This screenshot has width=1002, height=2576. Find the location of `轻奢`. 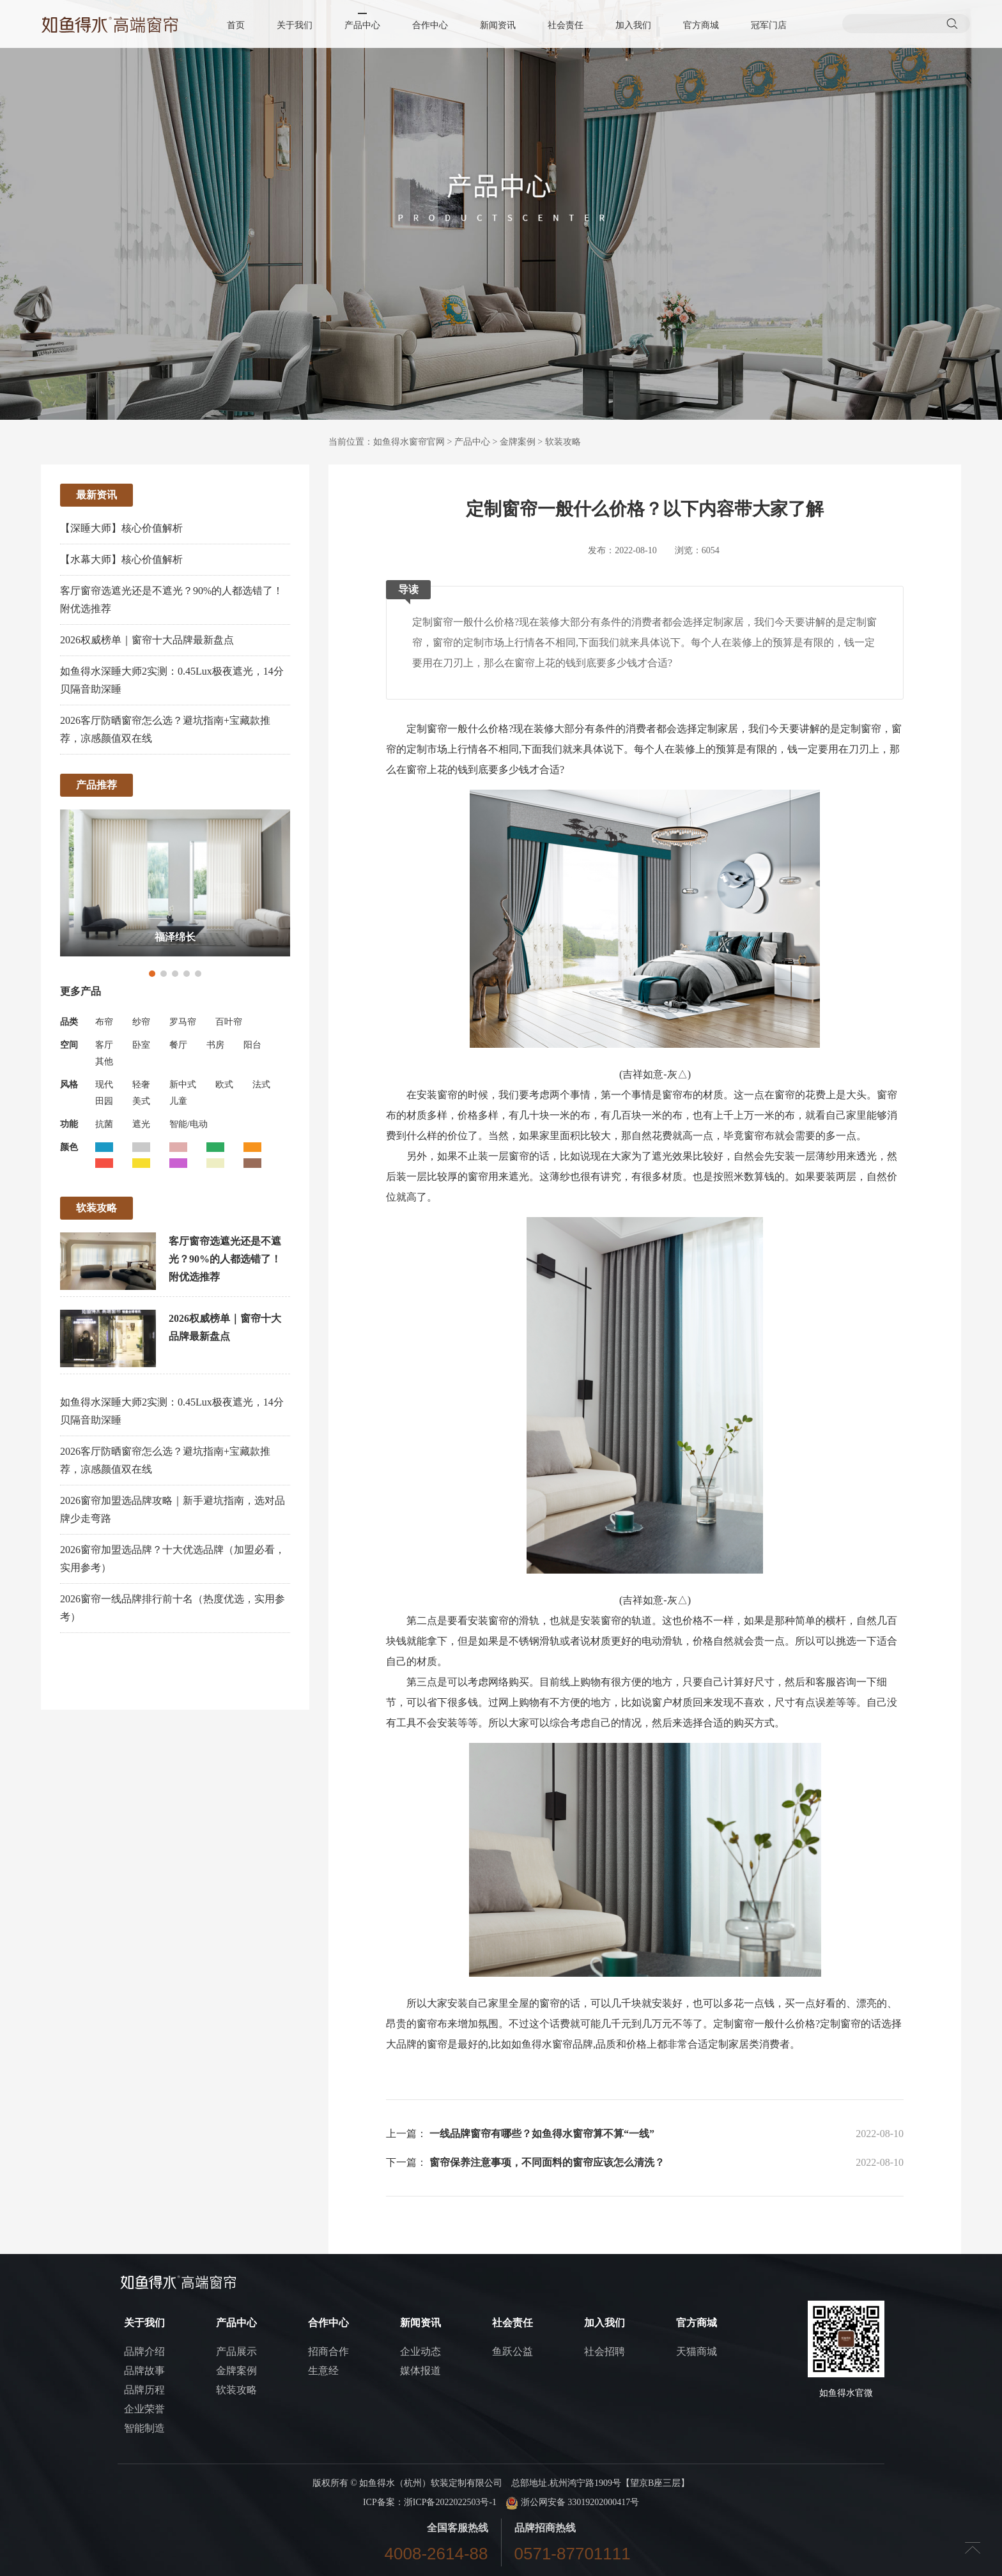

轻奢 is located at coordinates (141, 1084).